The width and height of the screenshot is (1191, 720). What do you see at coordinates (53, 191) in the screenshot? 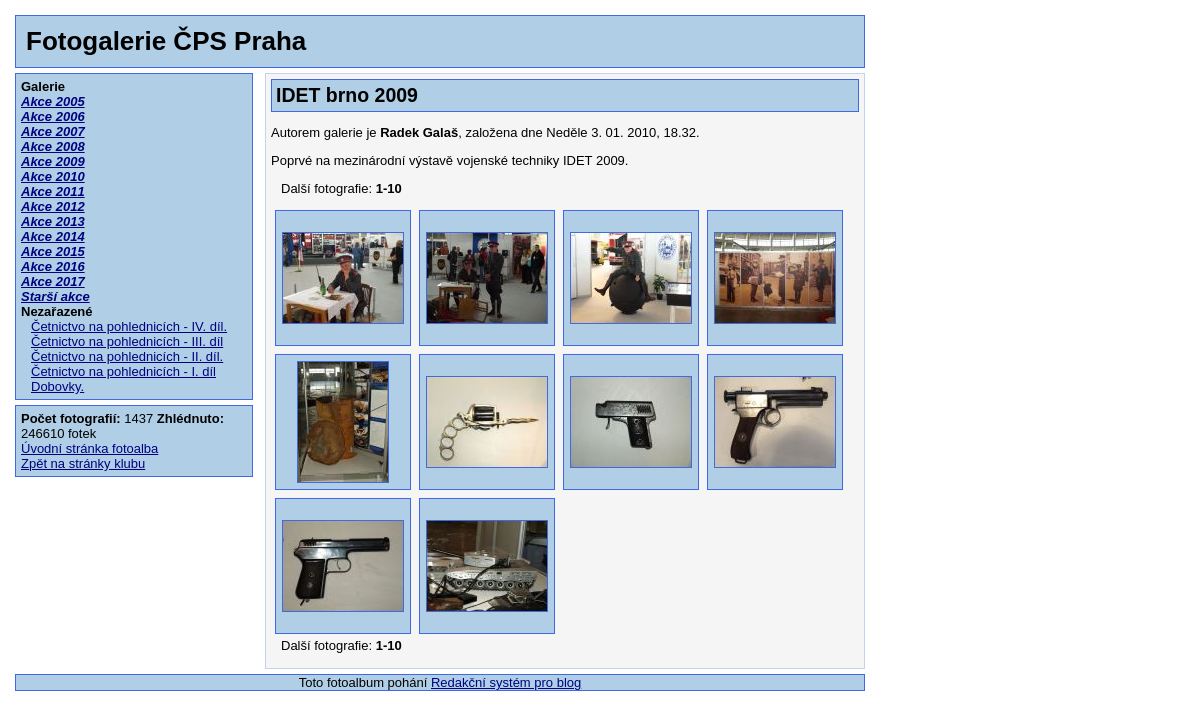
I see `Akce 2011` at bounding box center [53, 191].